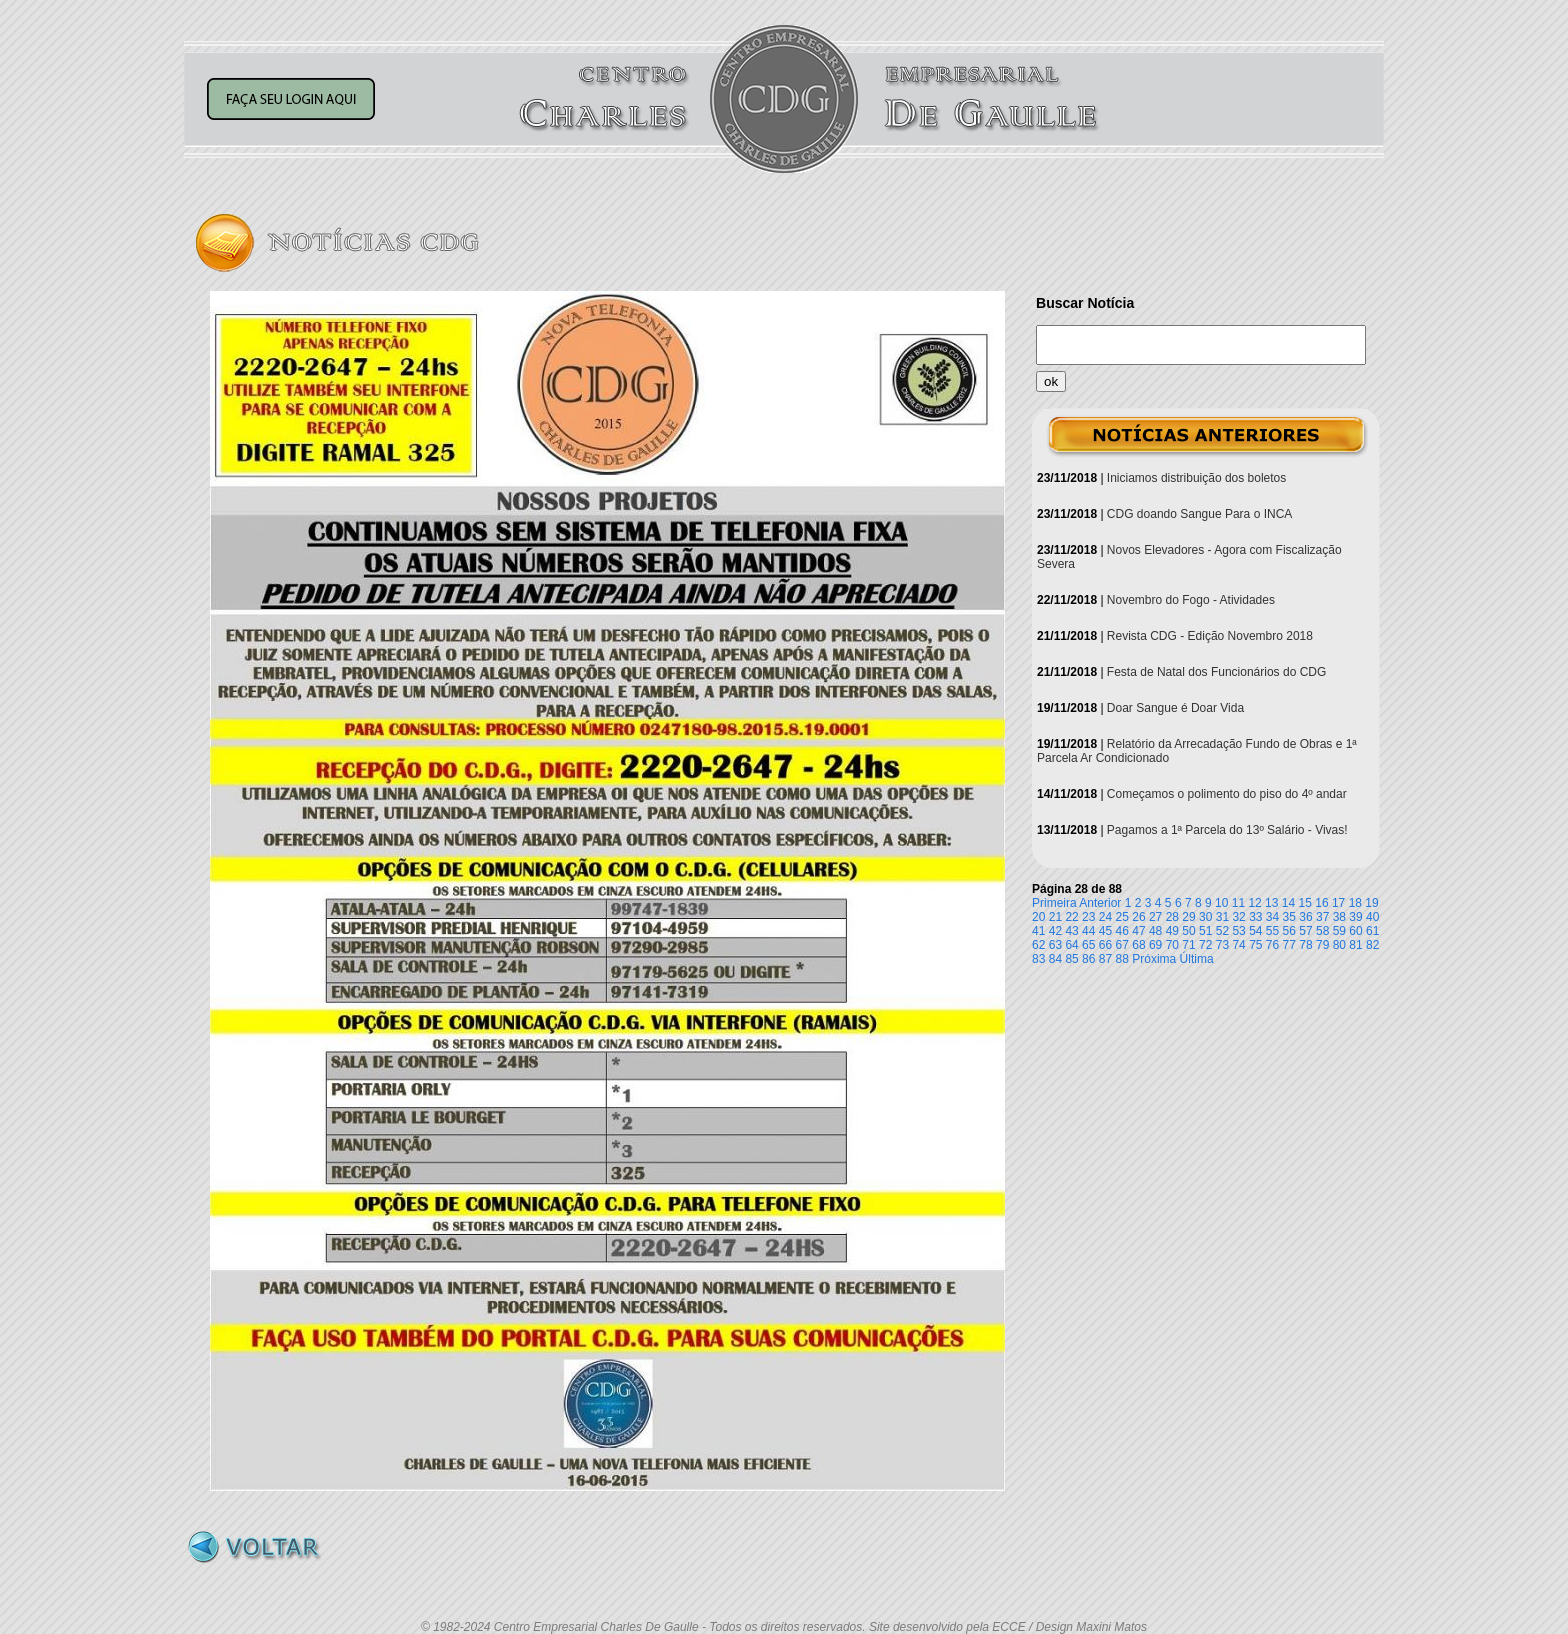 The width and height of the screenshot is (1568, 1634). I want to click on 30, so click(1205, 917).